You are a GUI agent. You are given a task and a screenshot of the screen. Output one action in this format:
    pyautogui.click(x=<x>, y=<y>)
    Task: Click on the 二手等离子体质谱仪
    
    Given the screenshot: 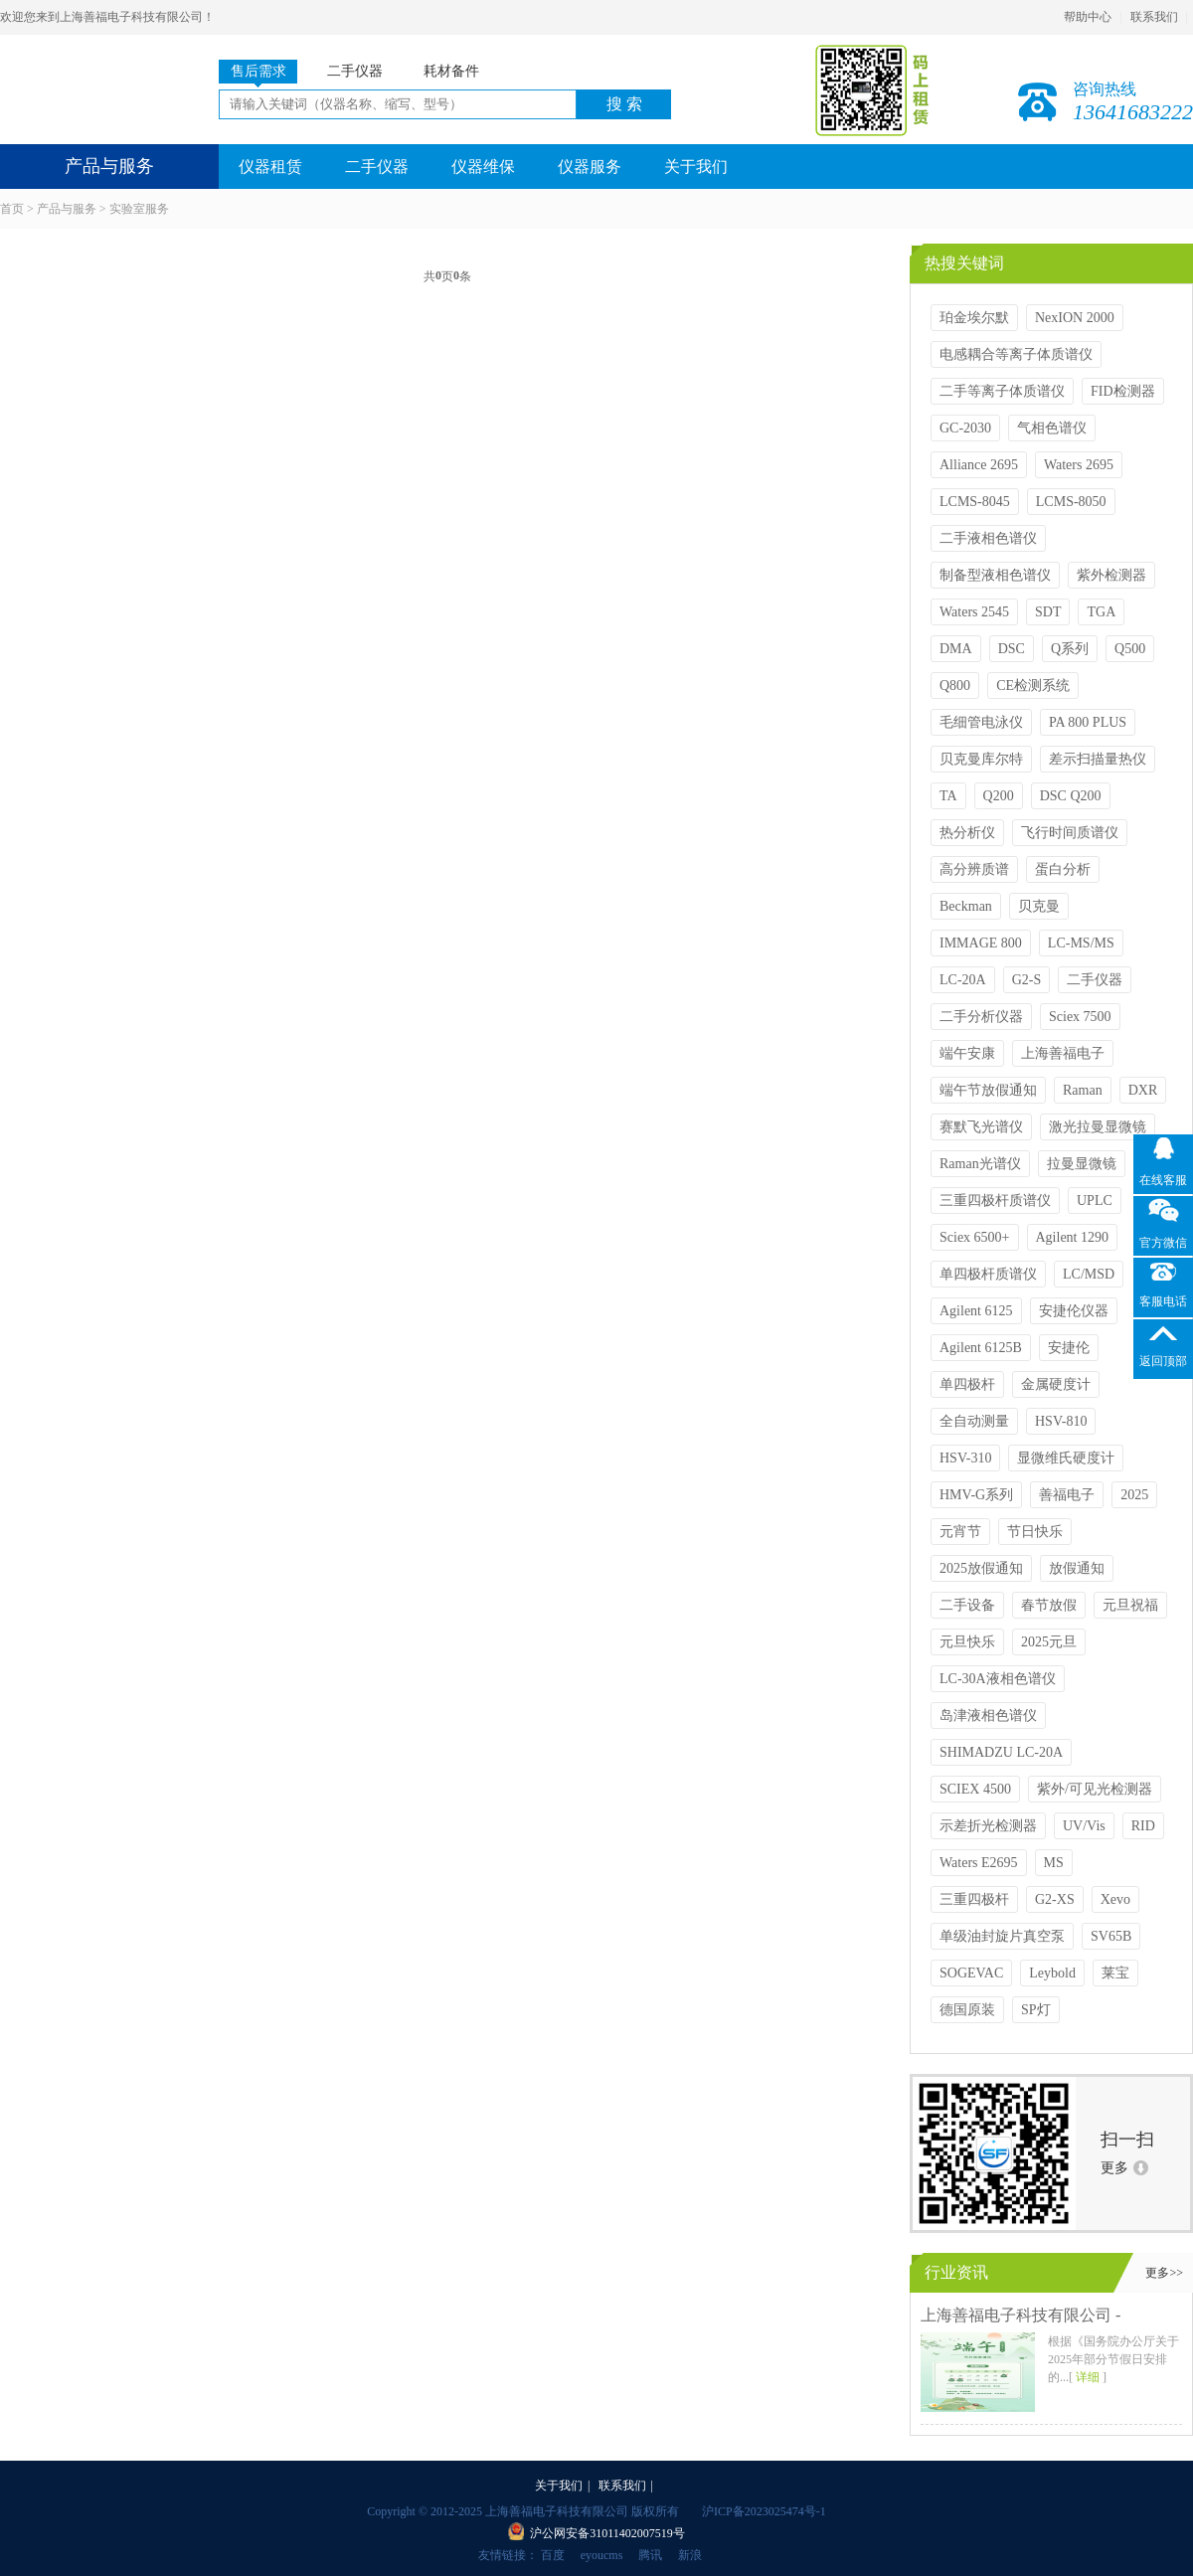 What is the action you would take?
    pyautogui.click(x=1002, y=391)
    